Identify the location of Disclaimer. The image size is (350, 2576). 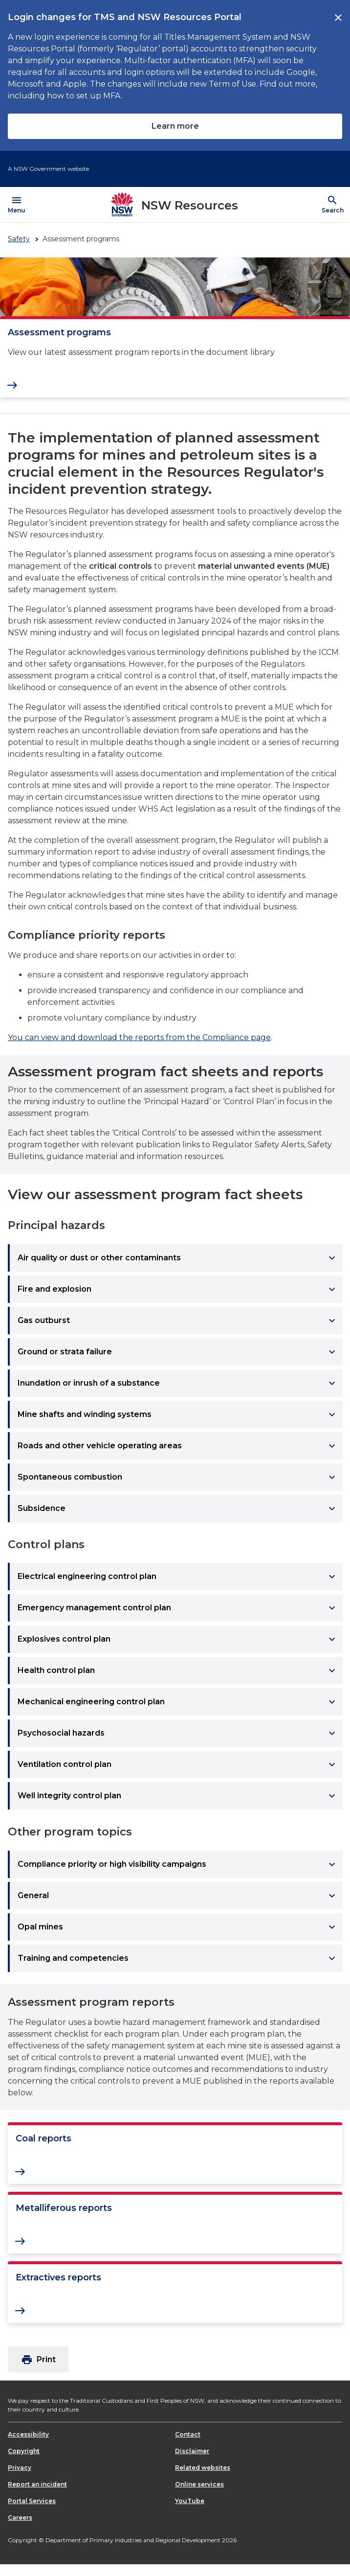
(192, 2451).